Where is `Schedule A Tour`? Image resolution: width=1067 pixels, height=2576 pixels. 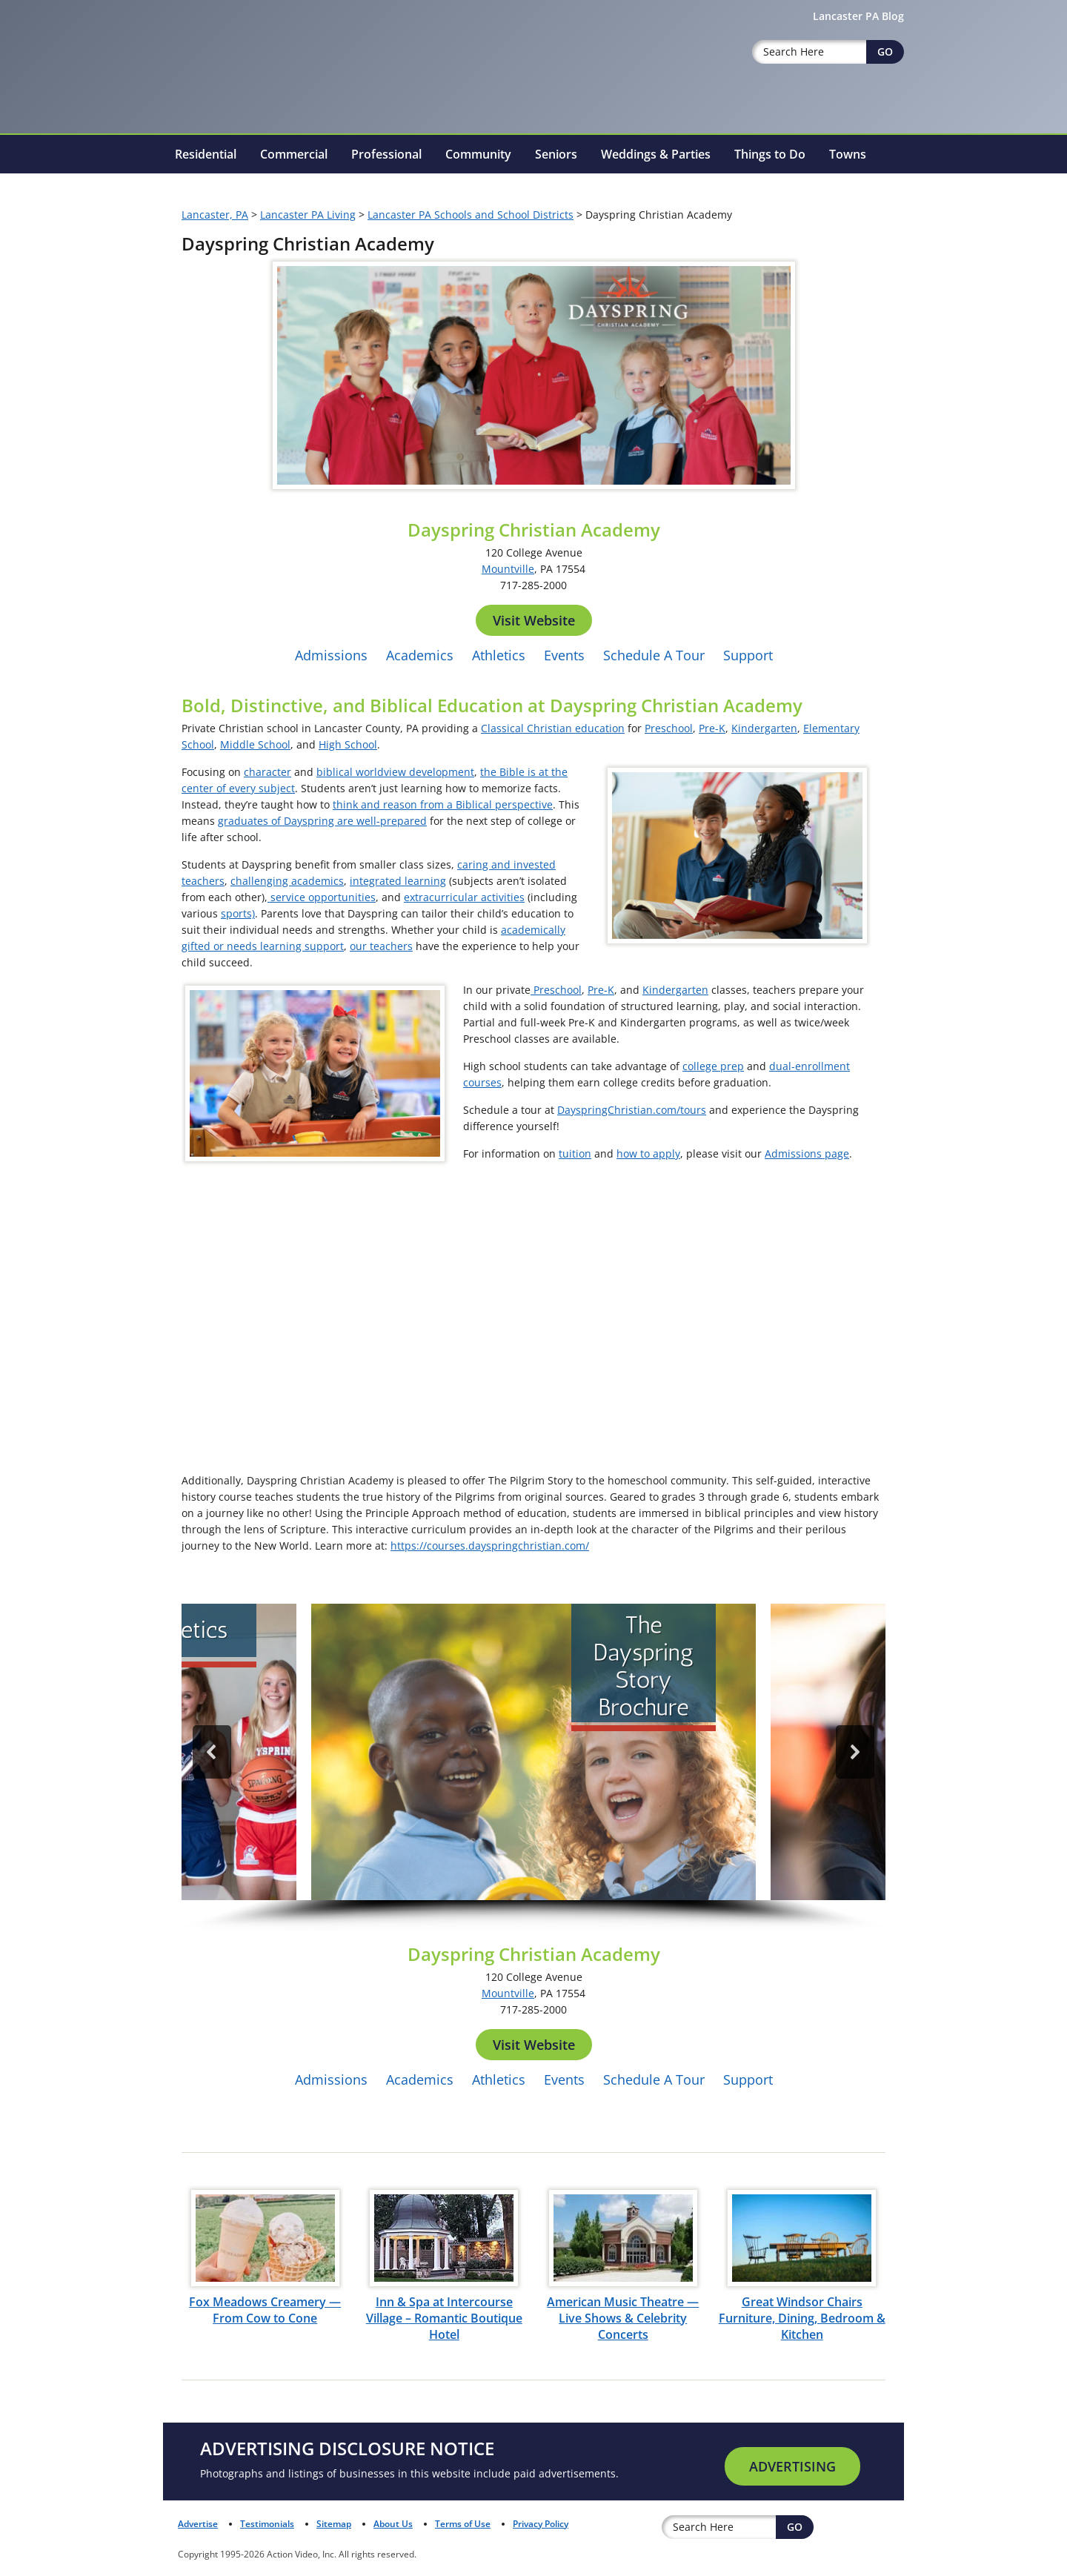 Schedule A Tour is located at coordinates (654, 655).